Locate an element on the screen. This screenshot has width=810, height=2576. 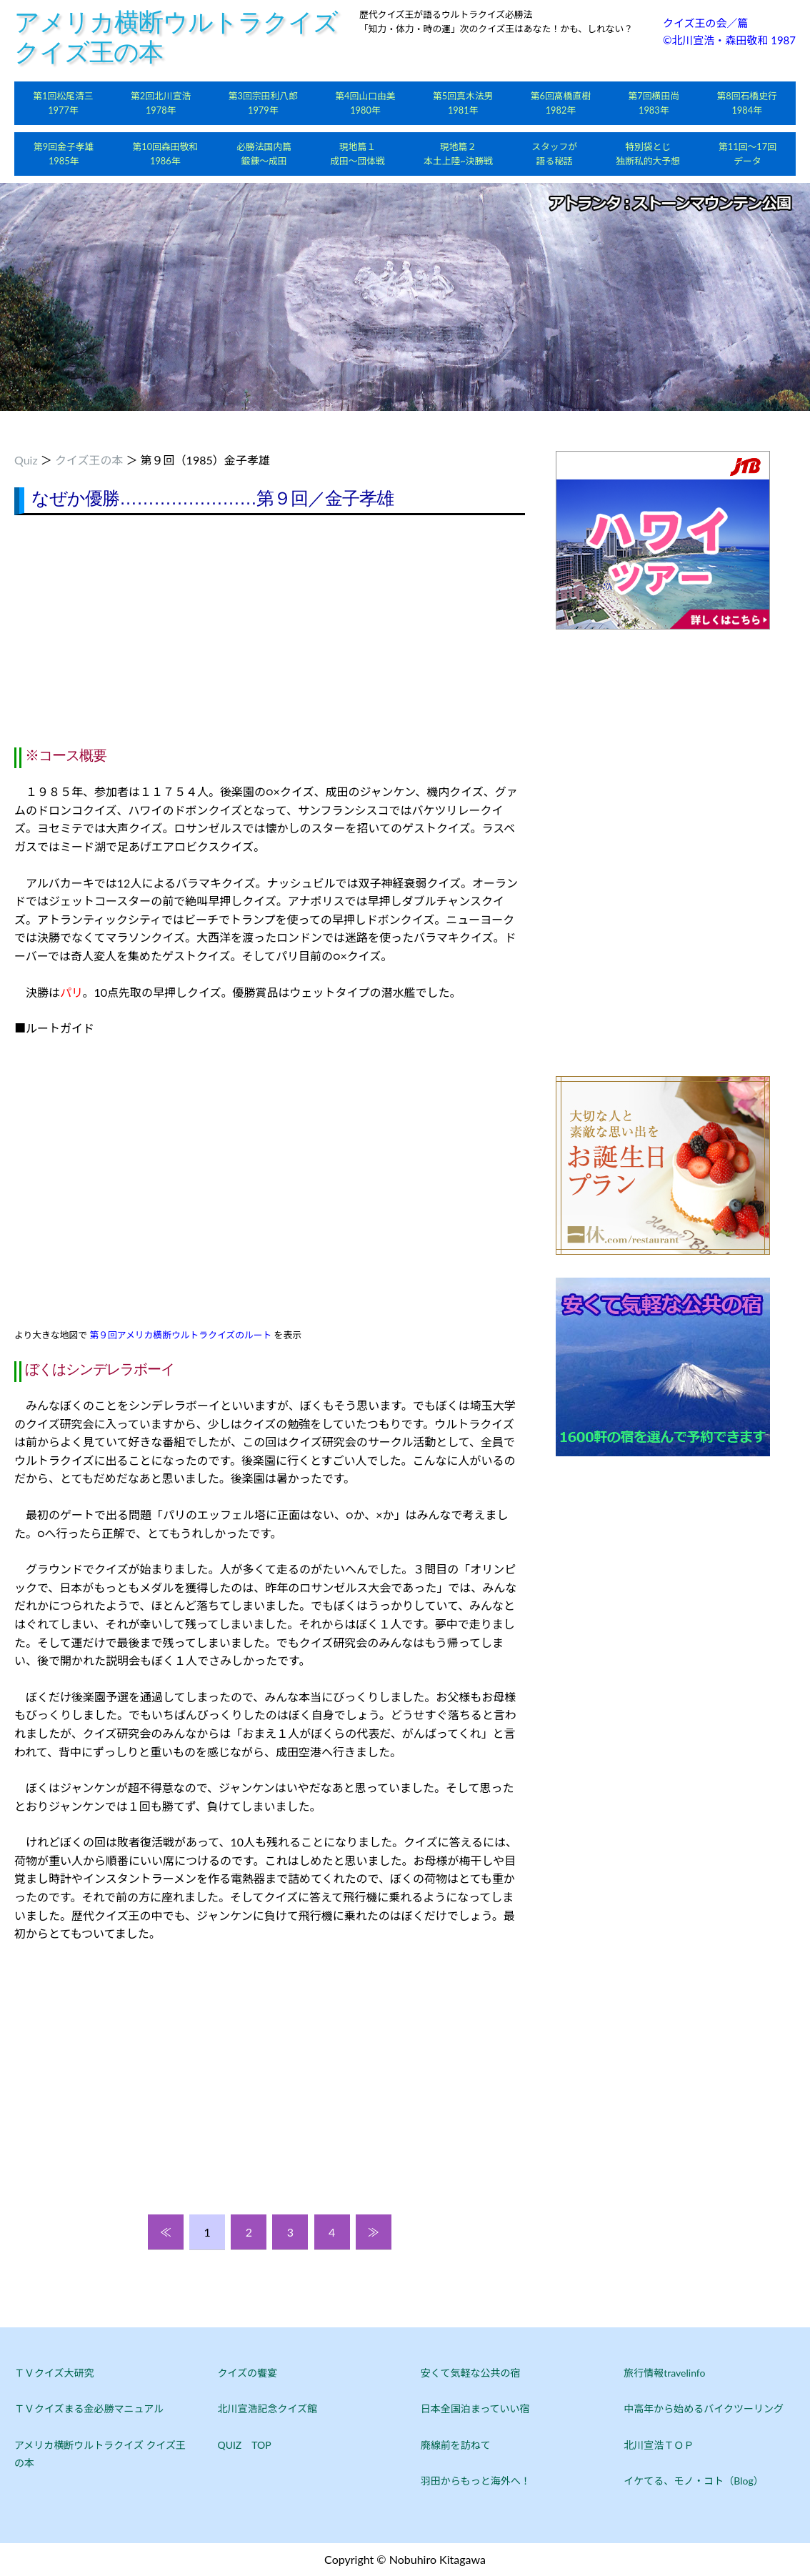
北川宣浩記念クイズ館 is located at coordinates (267, 2408).